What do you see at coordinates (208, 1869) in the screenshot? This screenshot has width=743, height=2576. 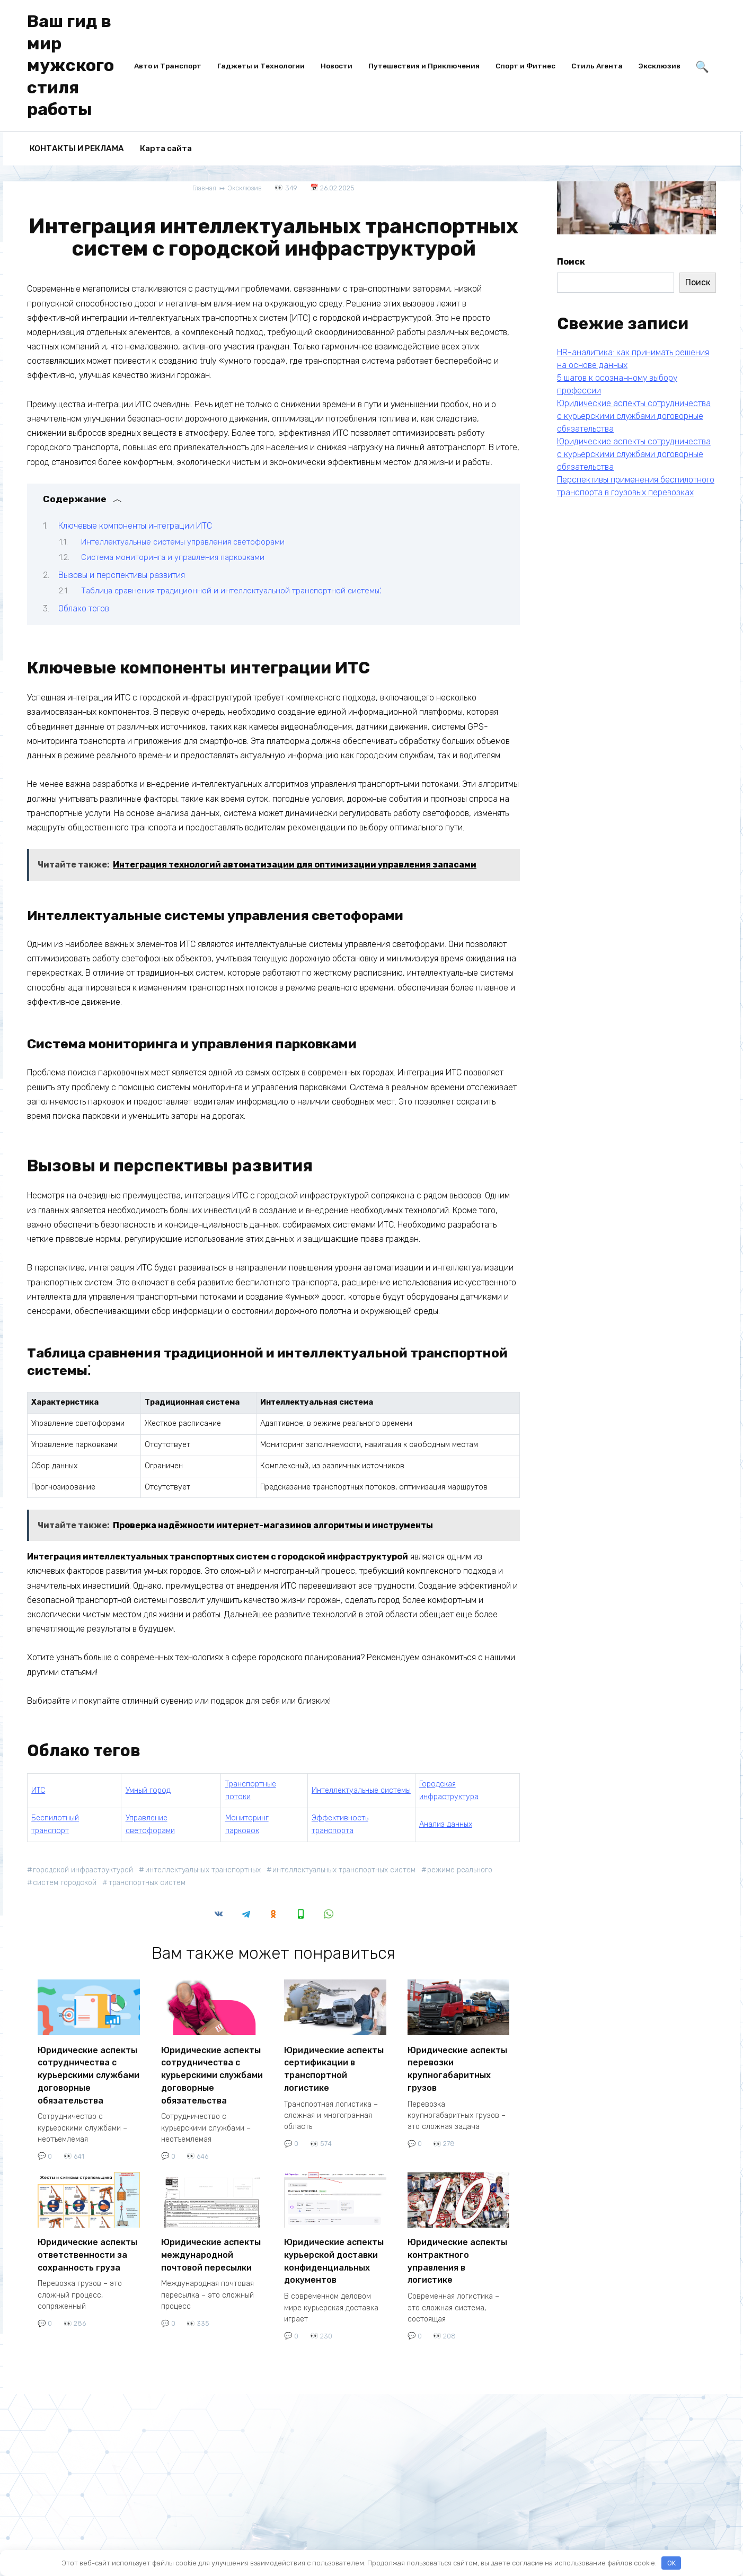 I see `интеллектуальных транспортных` at bounding box center [208, 1869].